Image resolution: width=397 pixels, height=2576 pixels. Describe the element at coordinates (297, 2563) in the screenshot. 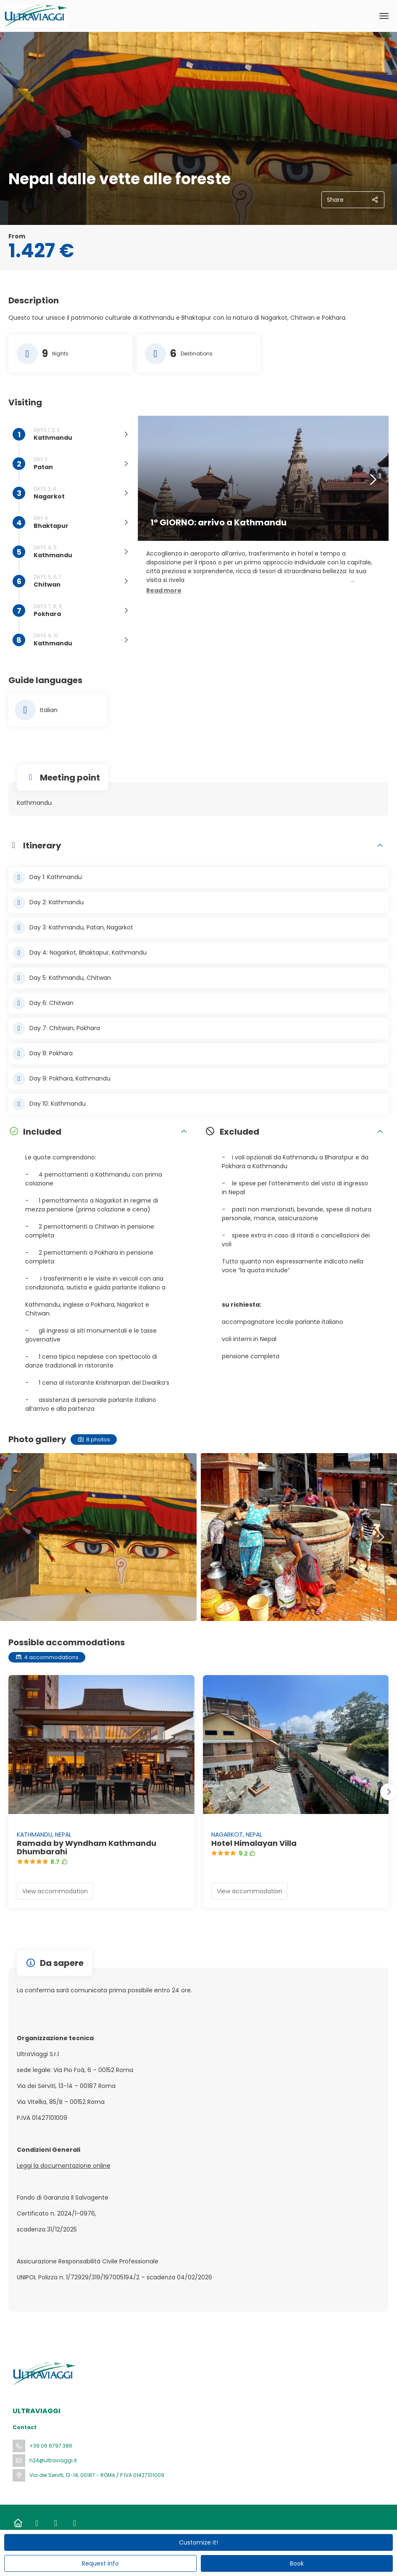

I see `Book` at that location.